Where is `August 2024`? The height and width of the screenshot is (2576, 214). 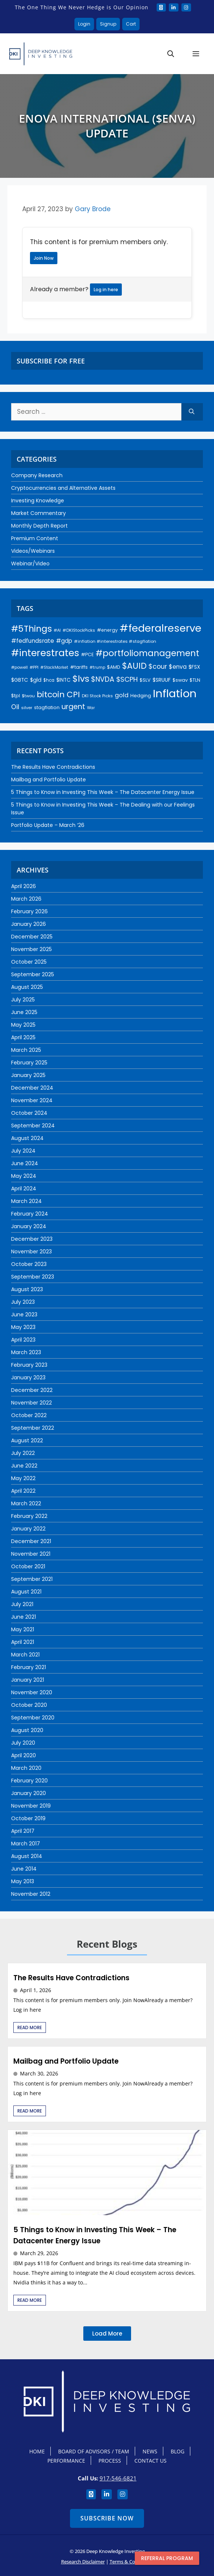 August 2024 is located at coordinates (27, 1138).